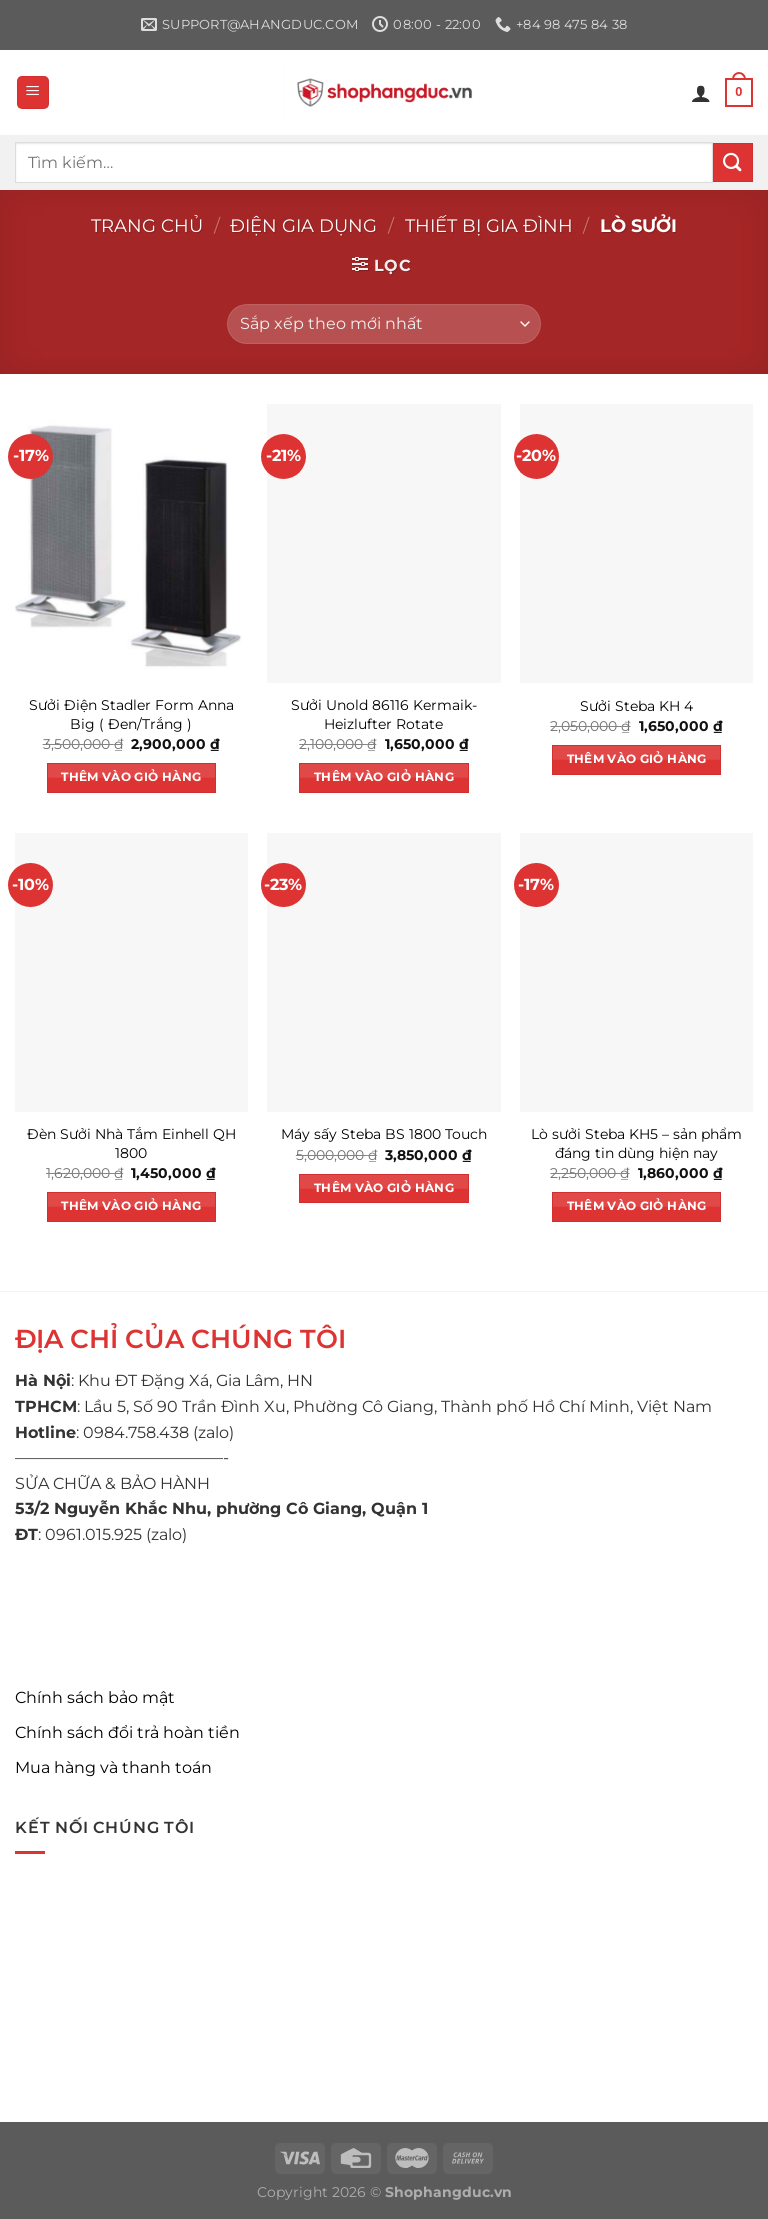  Describe the element at coordinates (131, 777) in the screenshot. I see `Thêm vào giỏ hàng [button]` at that location.